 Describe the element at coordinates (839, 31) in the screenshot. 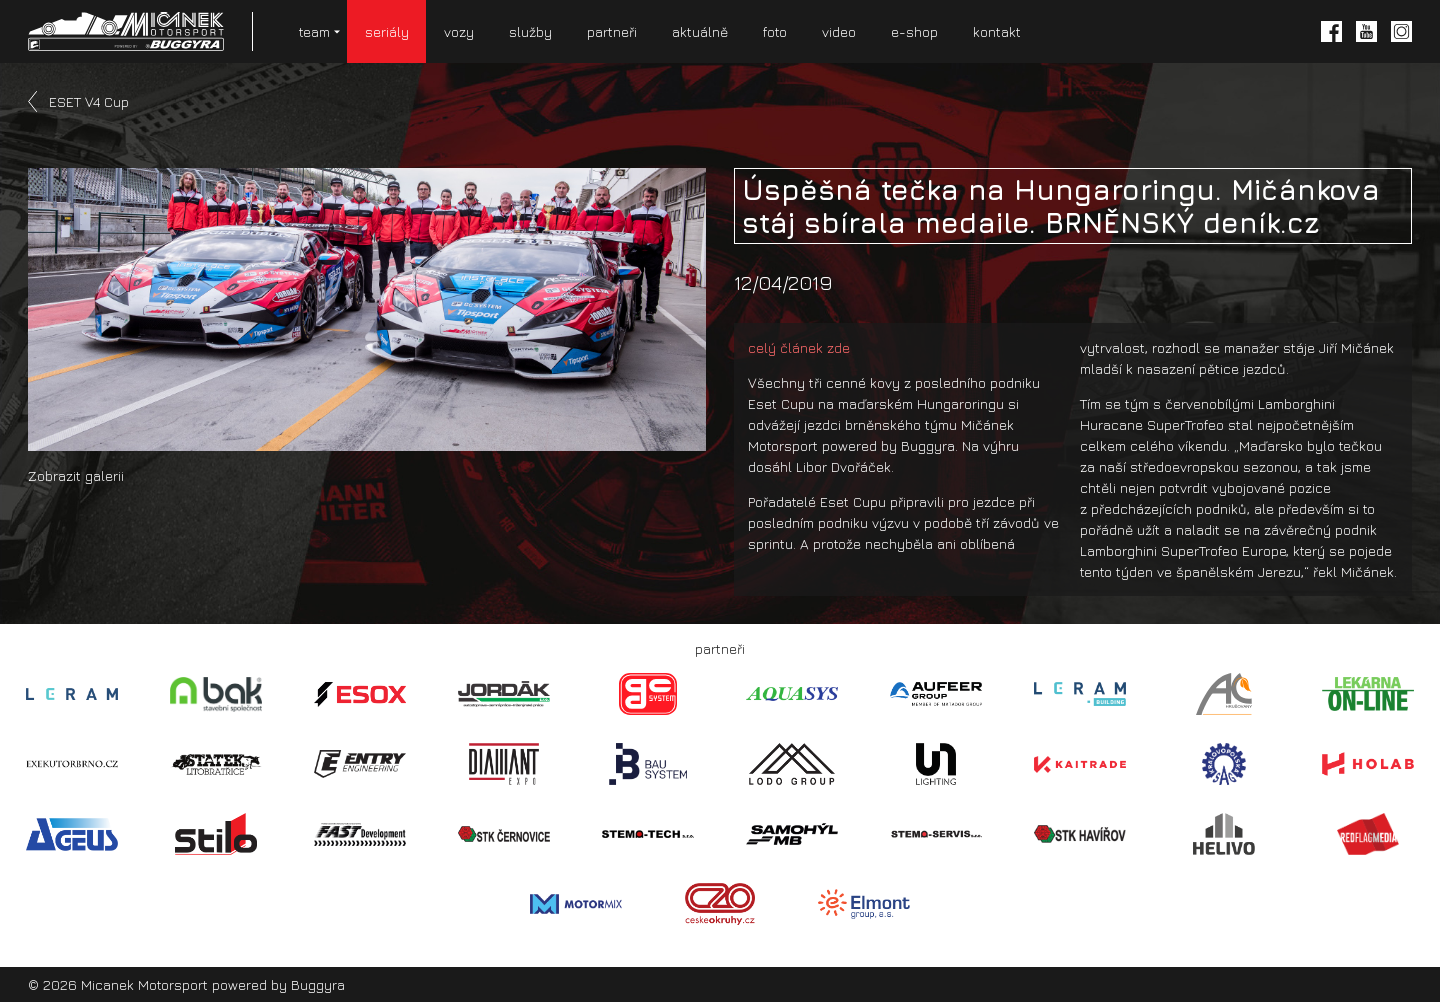

I see `video` at that location.